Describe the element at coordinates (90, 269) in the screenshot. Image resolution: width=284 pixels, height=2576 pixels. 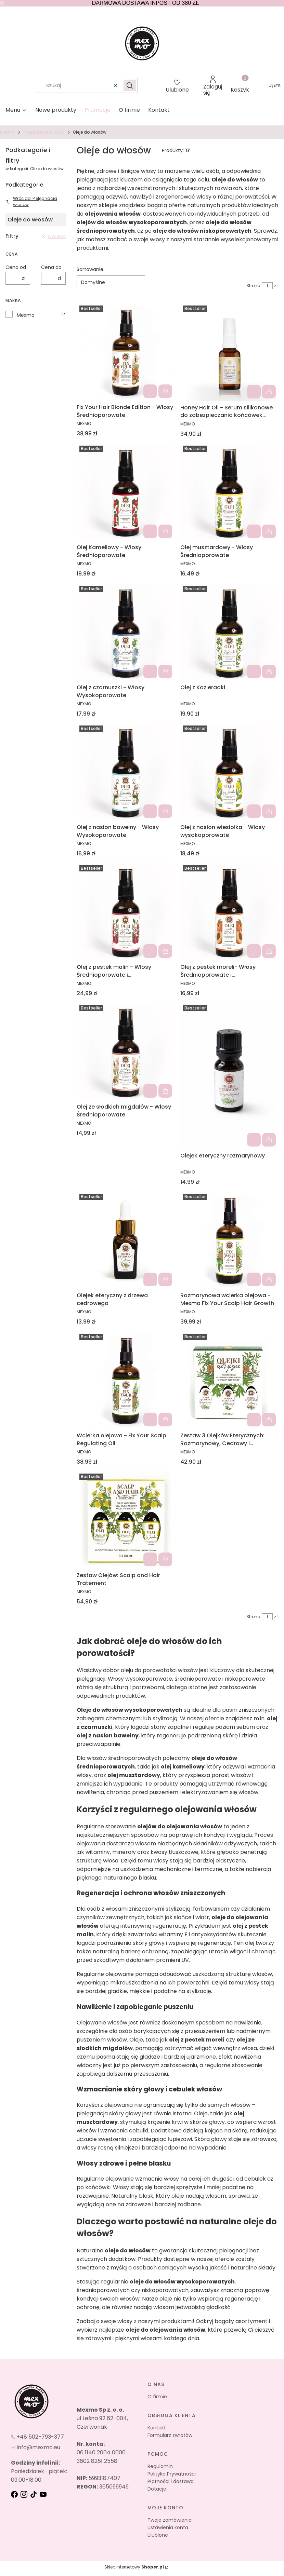
I see `Sortowanie:` at that location.